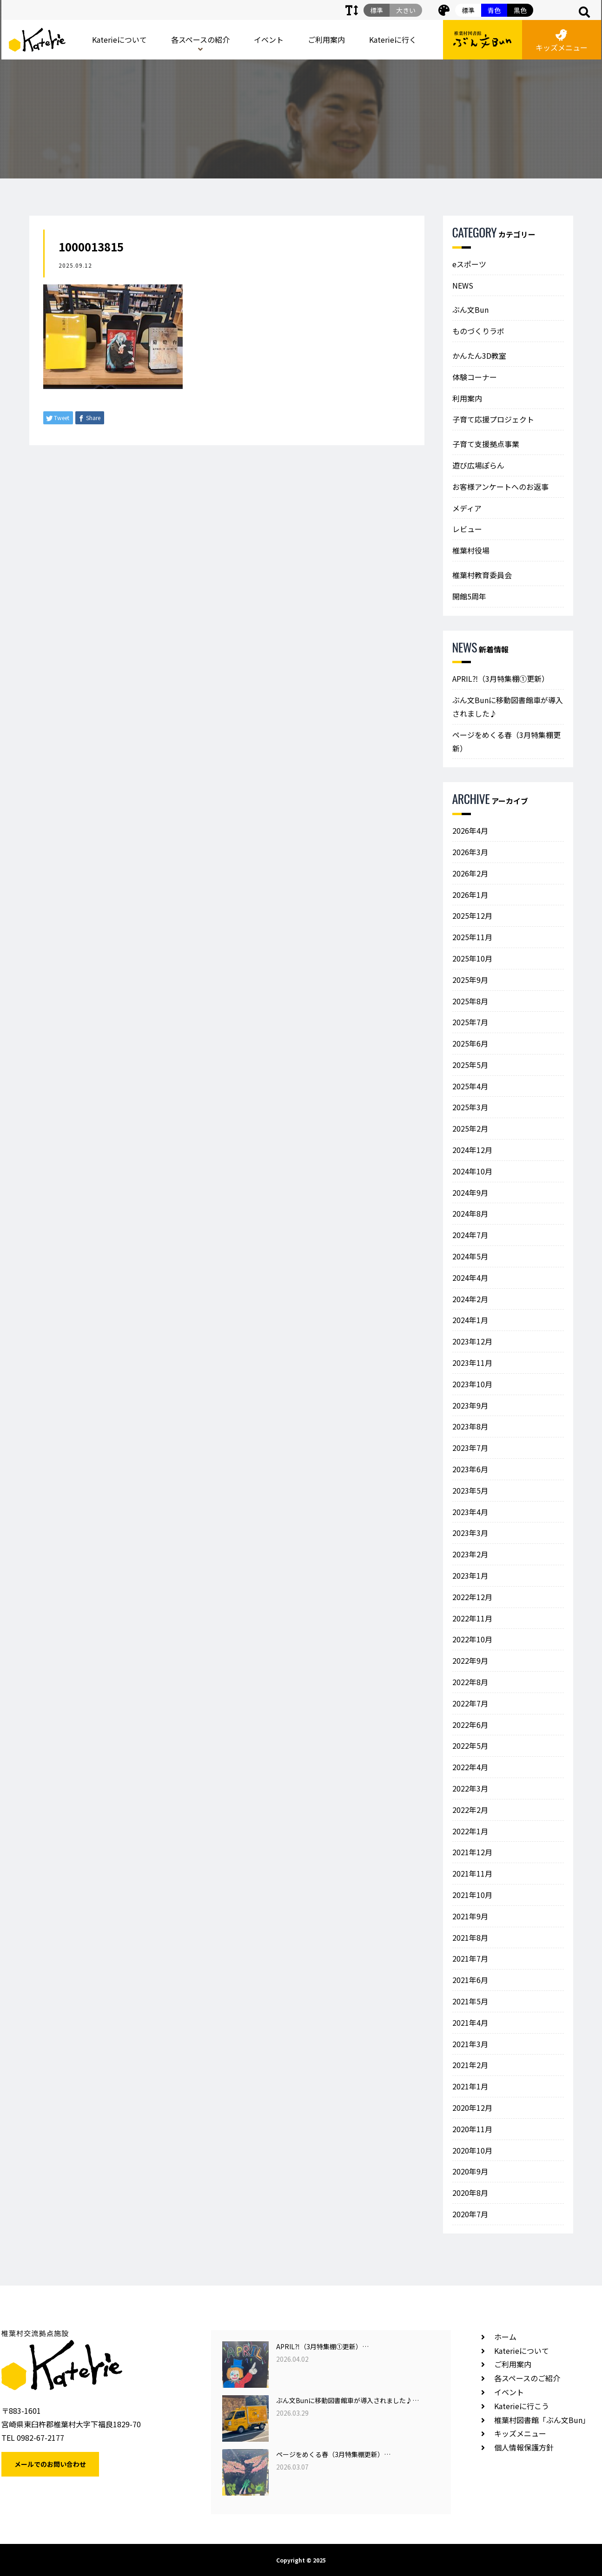 The width and height of the screenshot is (602, 2576). What do you see at coordinates (326, 39) in the screenshot?
I see `ご利用案内` at bounding box center [326, 39].